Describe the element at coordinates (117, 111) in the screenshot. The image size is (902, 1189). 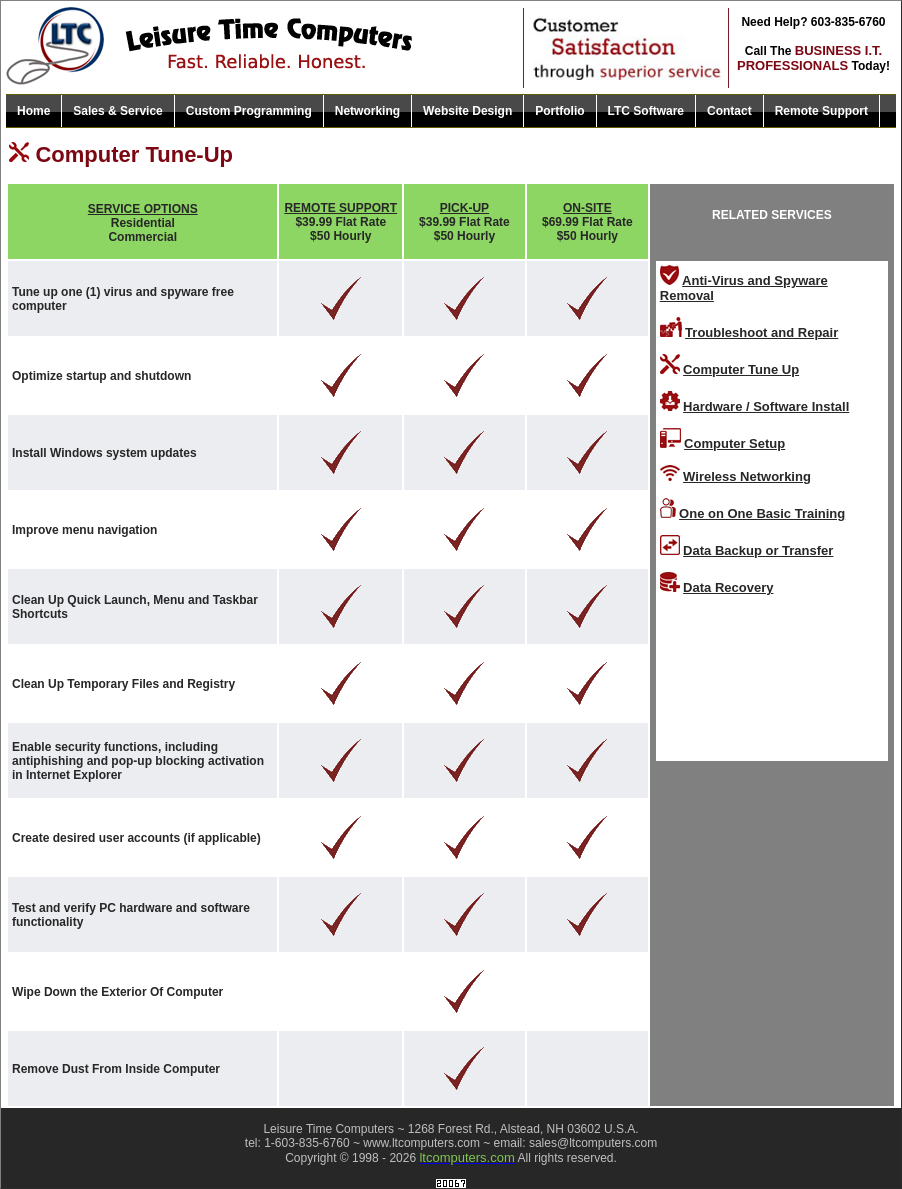
I see `Sales & Service` at that location.